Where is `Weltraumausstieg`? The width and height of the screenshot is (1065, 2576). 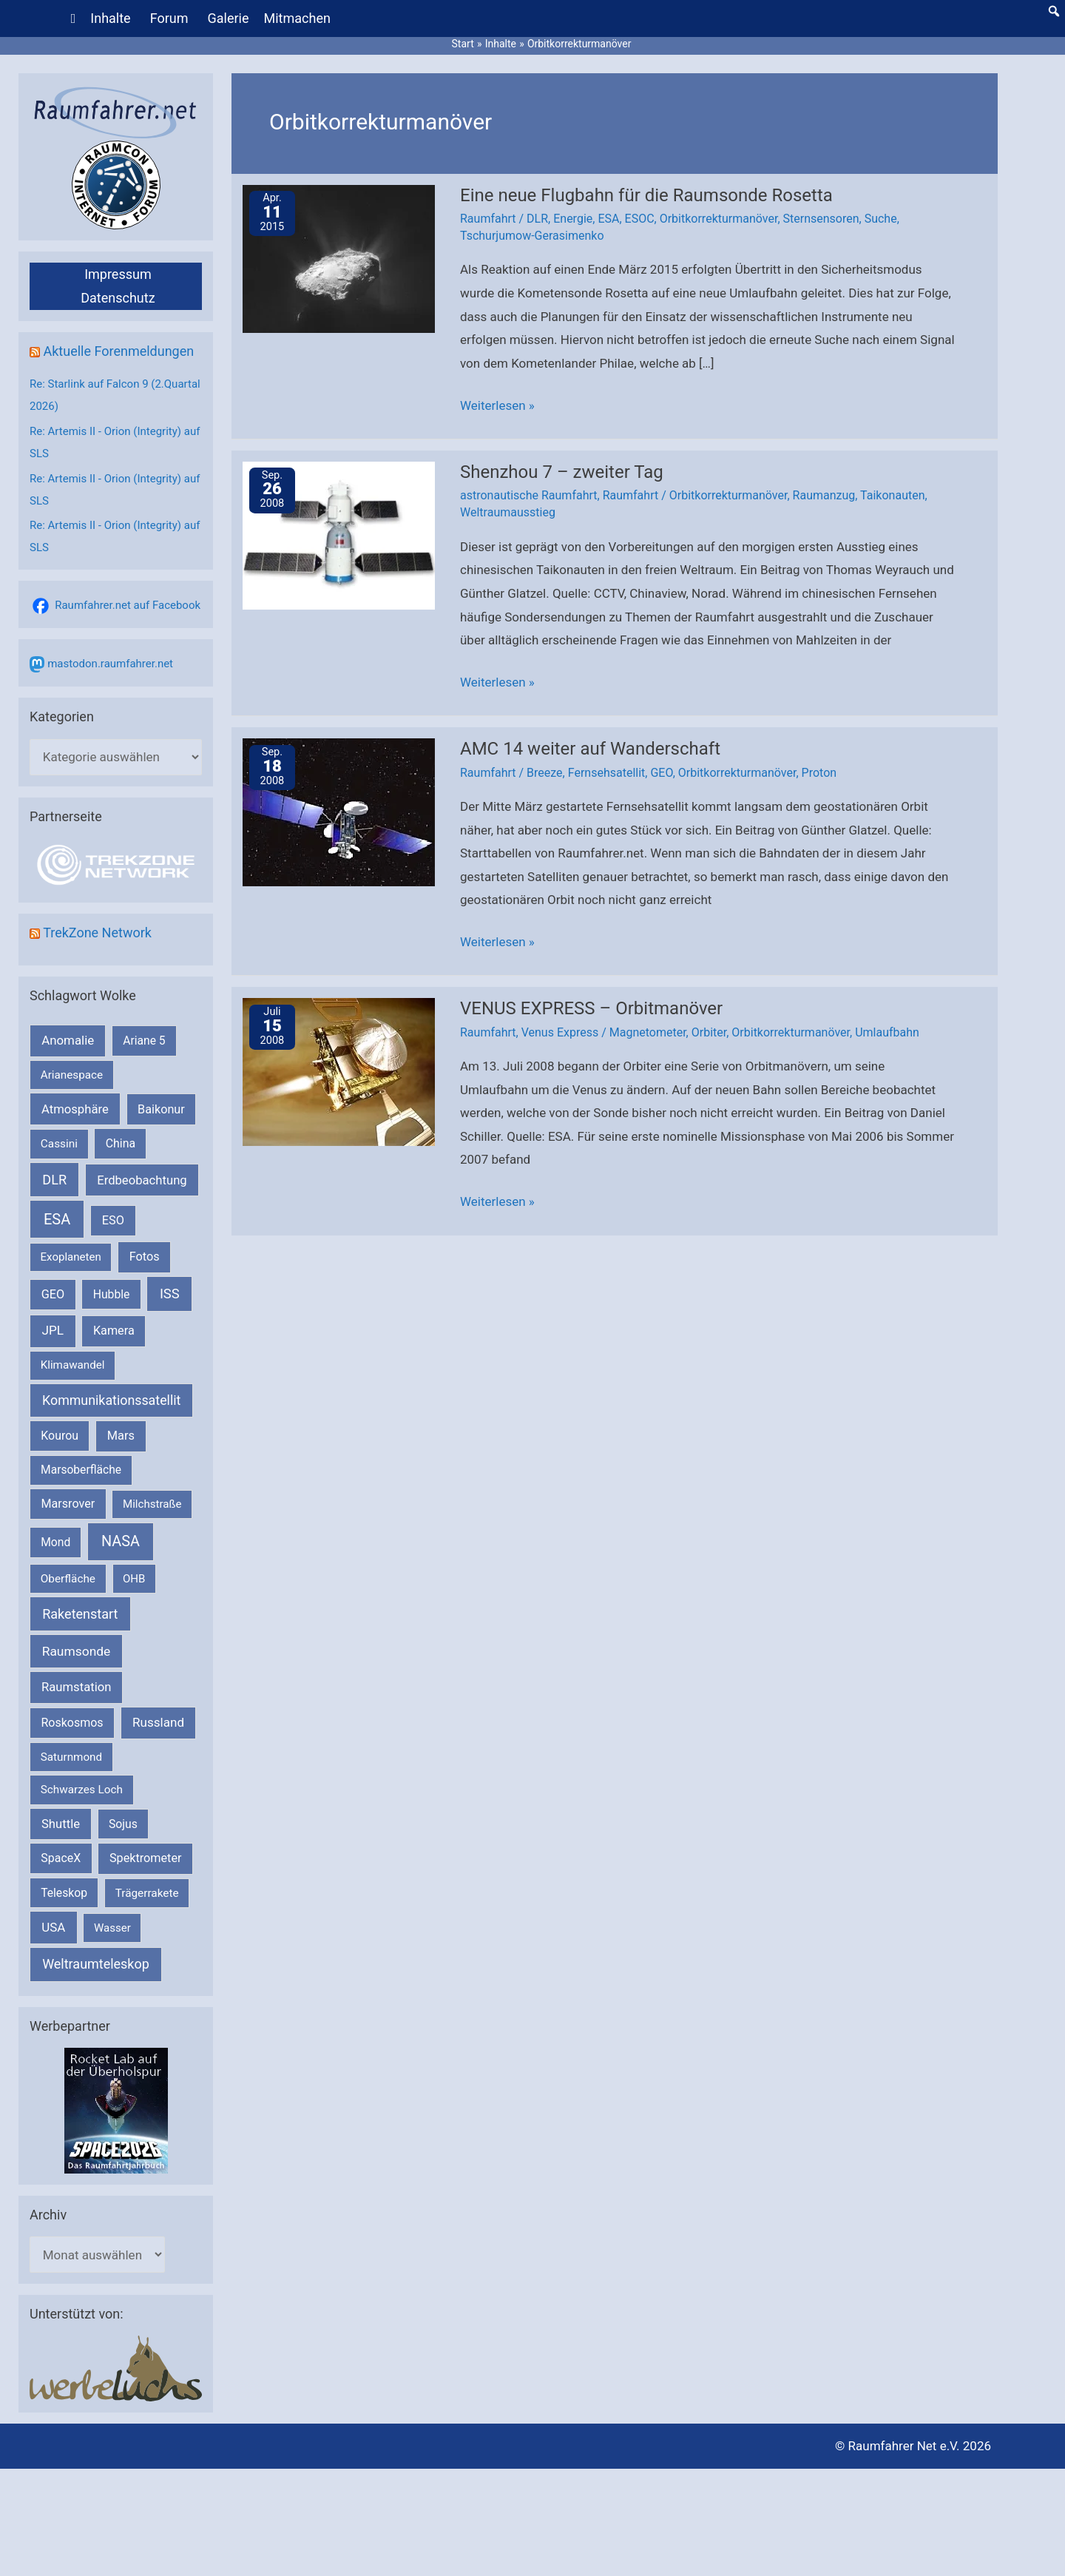
Weltraumausstieg is located at coordinates (507, 512).